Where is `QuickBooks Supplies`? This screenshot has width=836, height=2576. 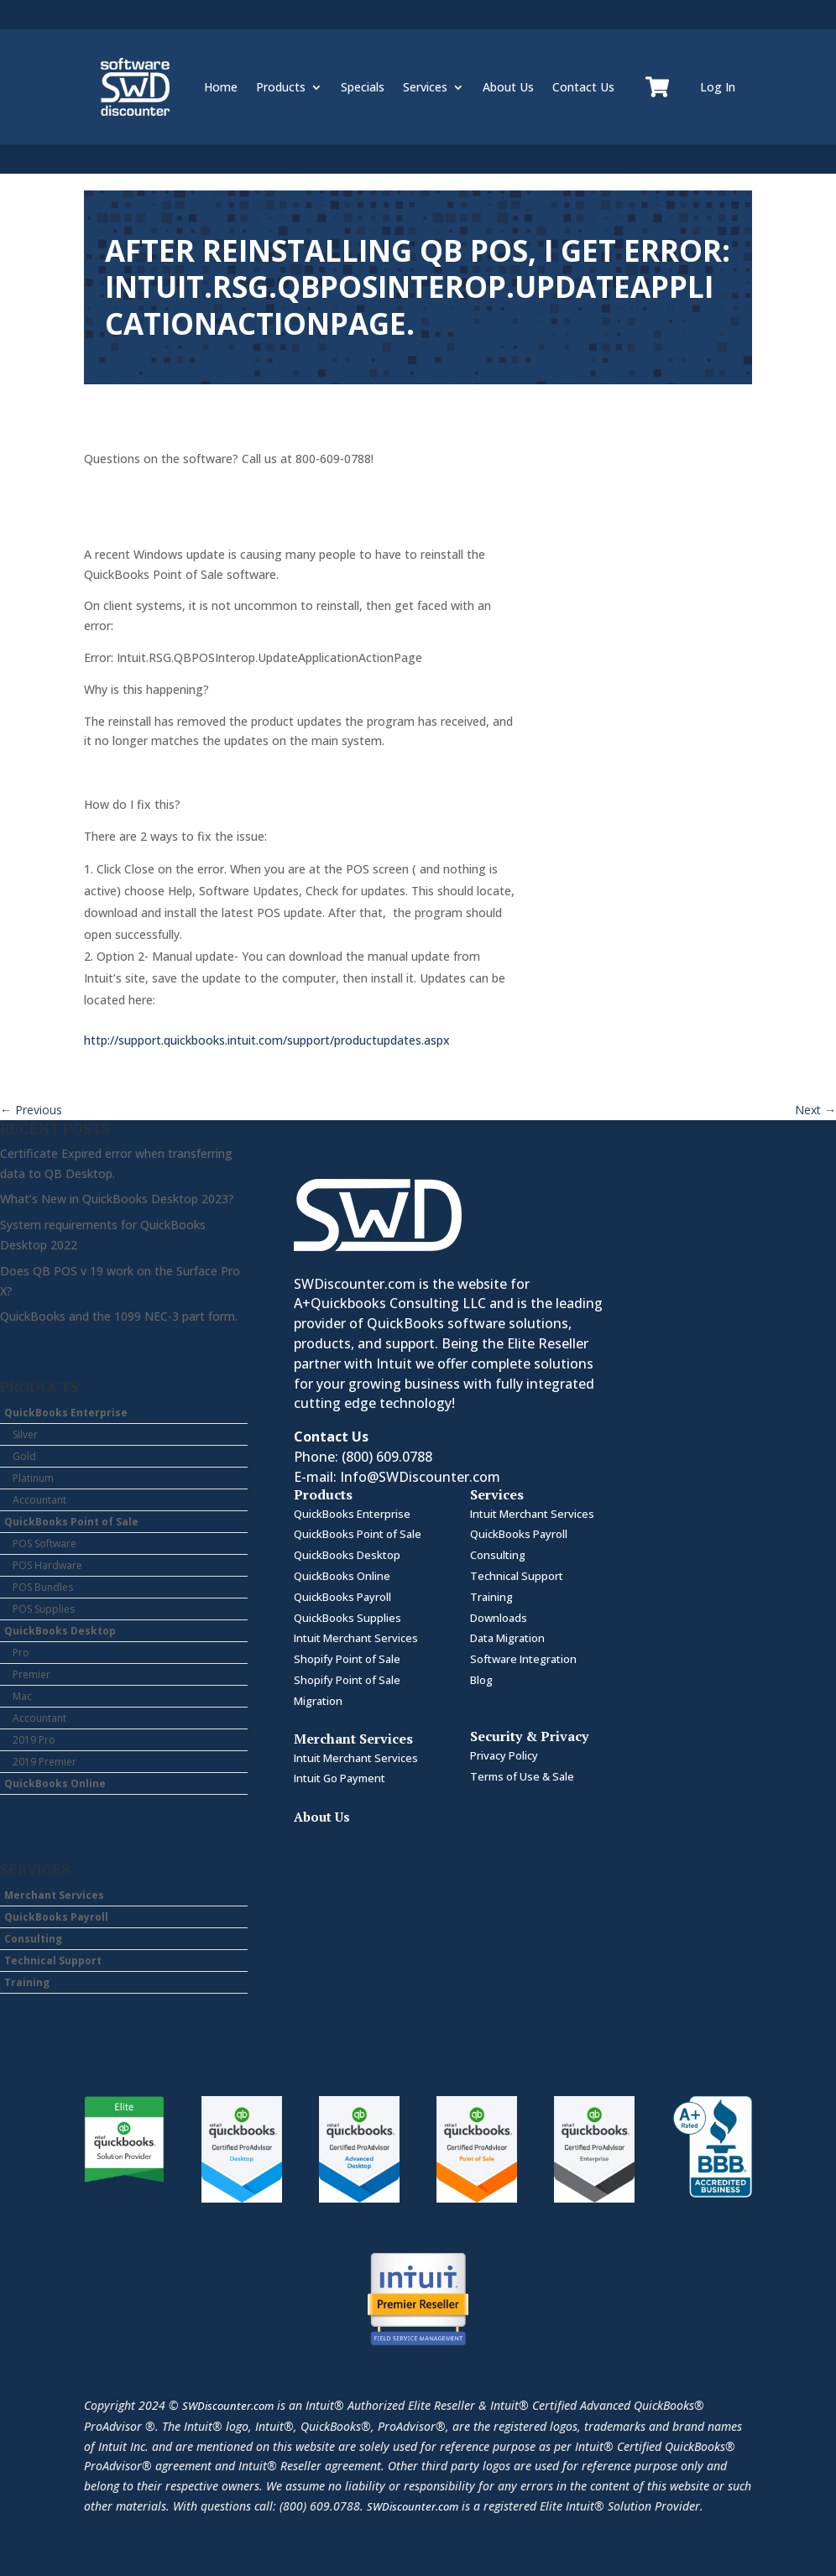 QuickBooks Supplies is located at coordinates (347, 1617).